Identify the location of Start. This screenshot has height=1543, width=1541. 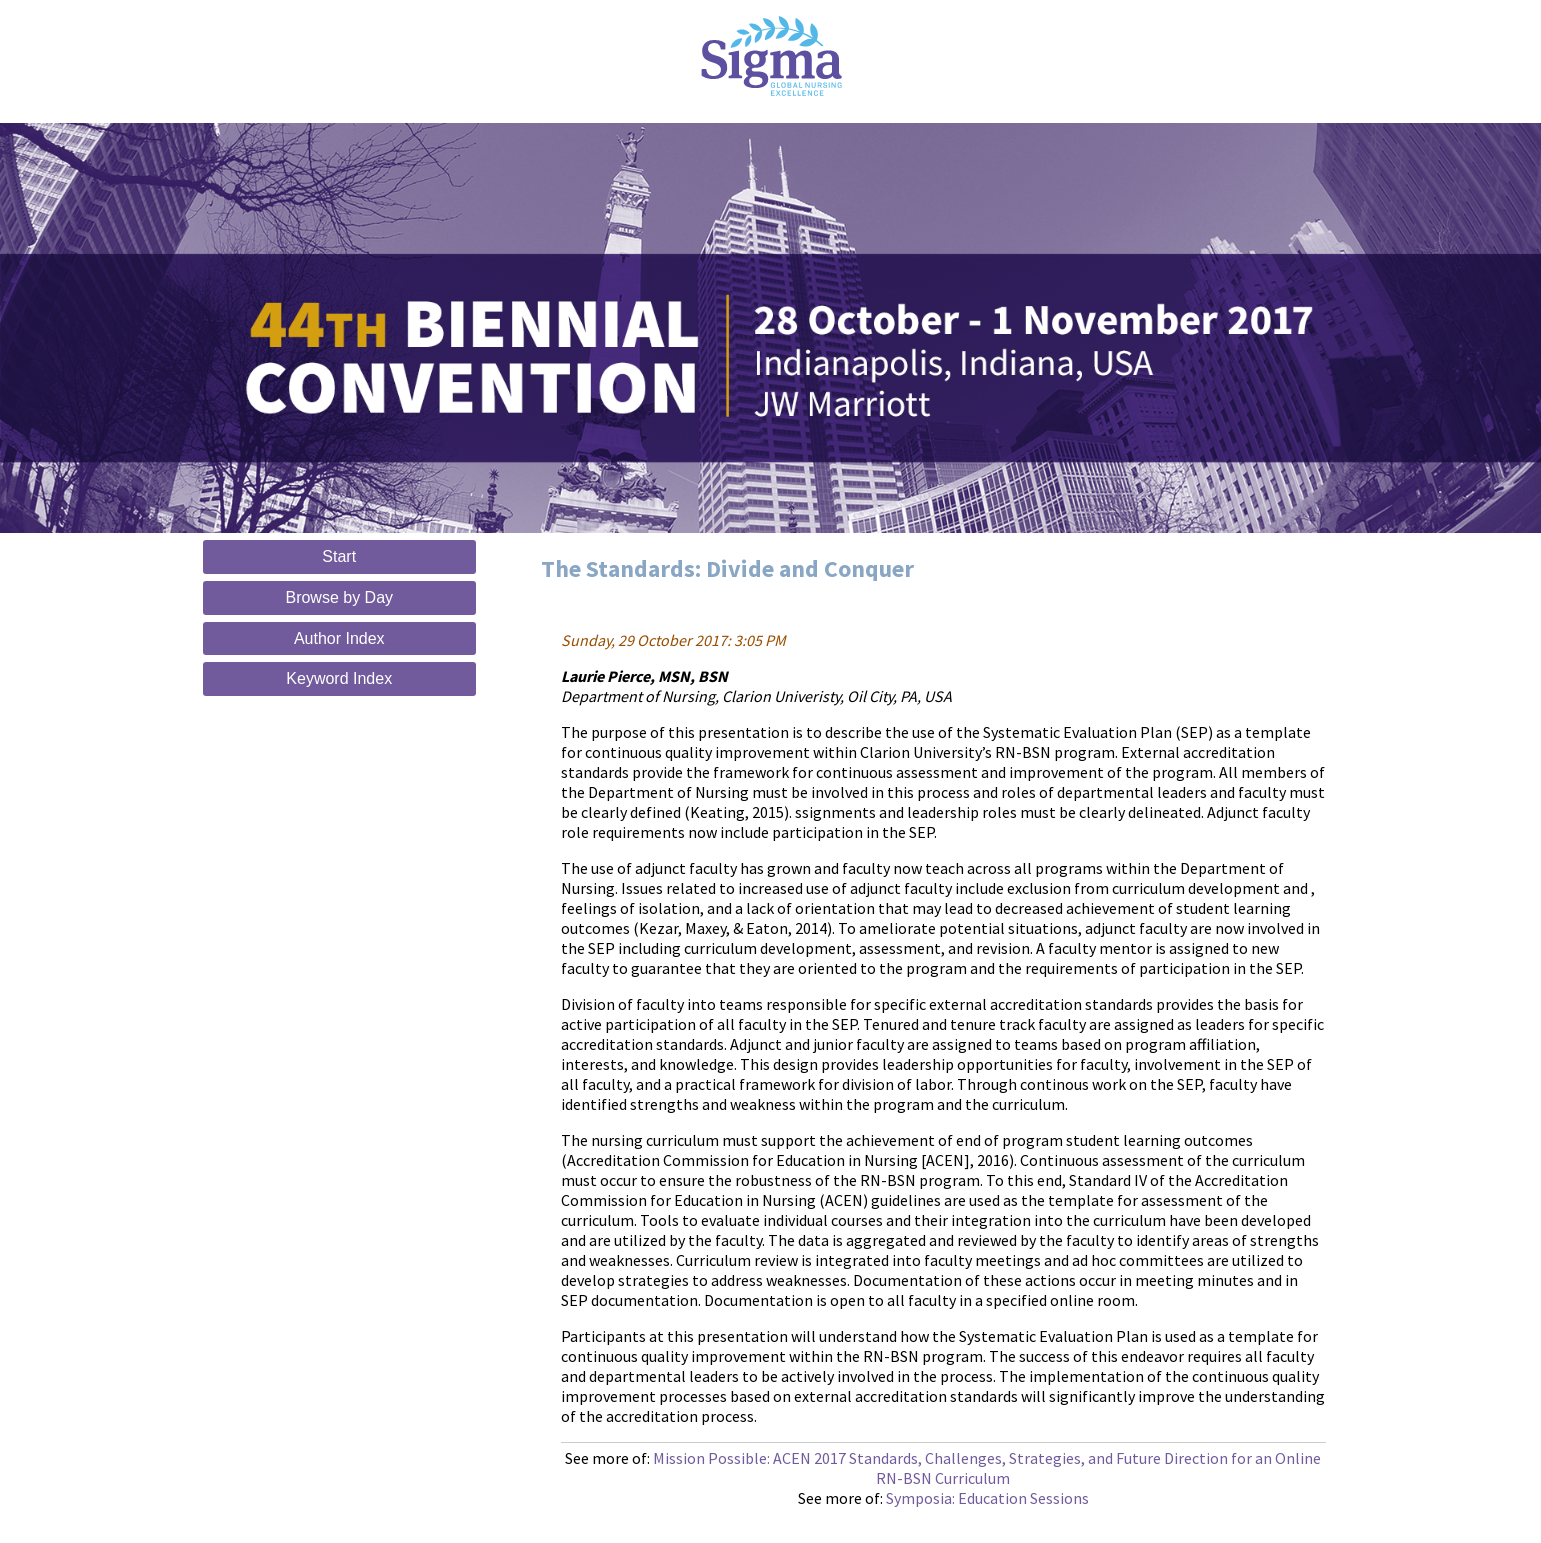
(339, 556).